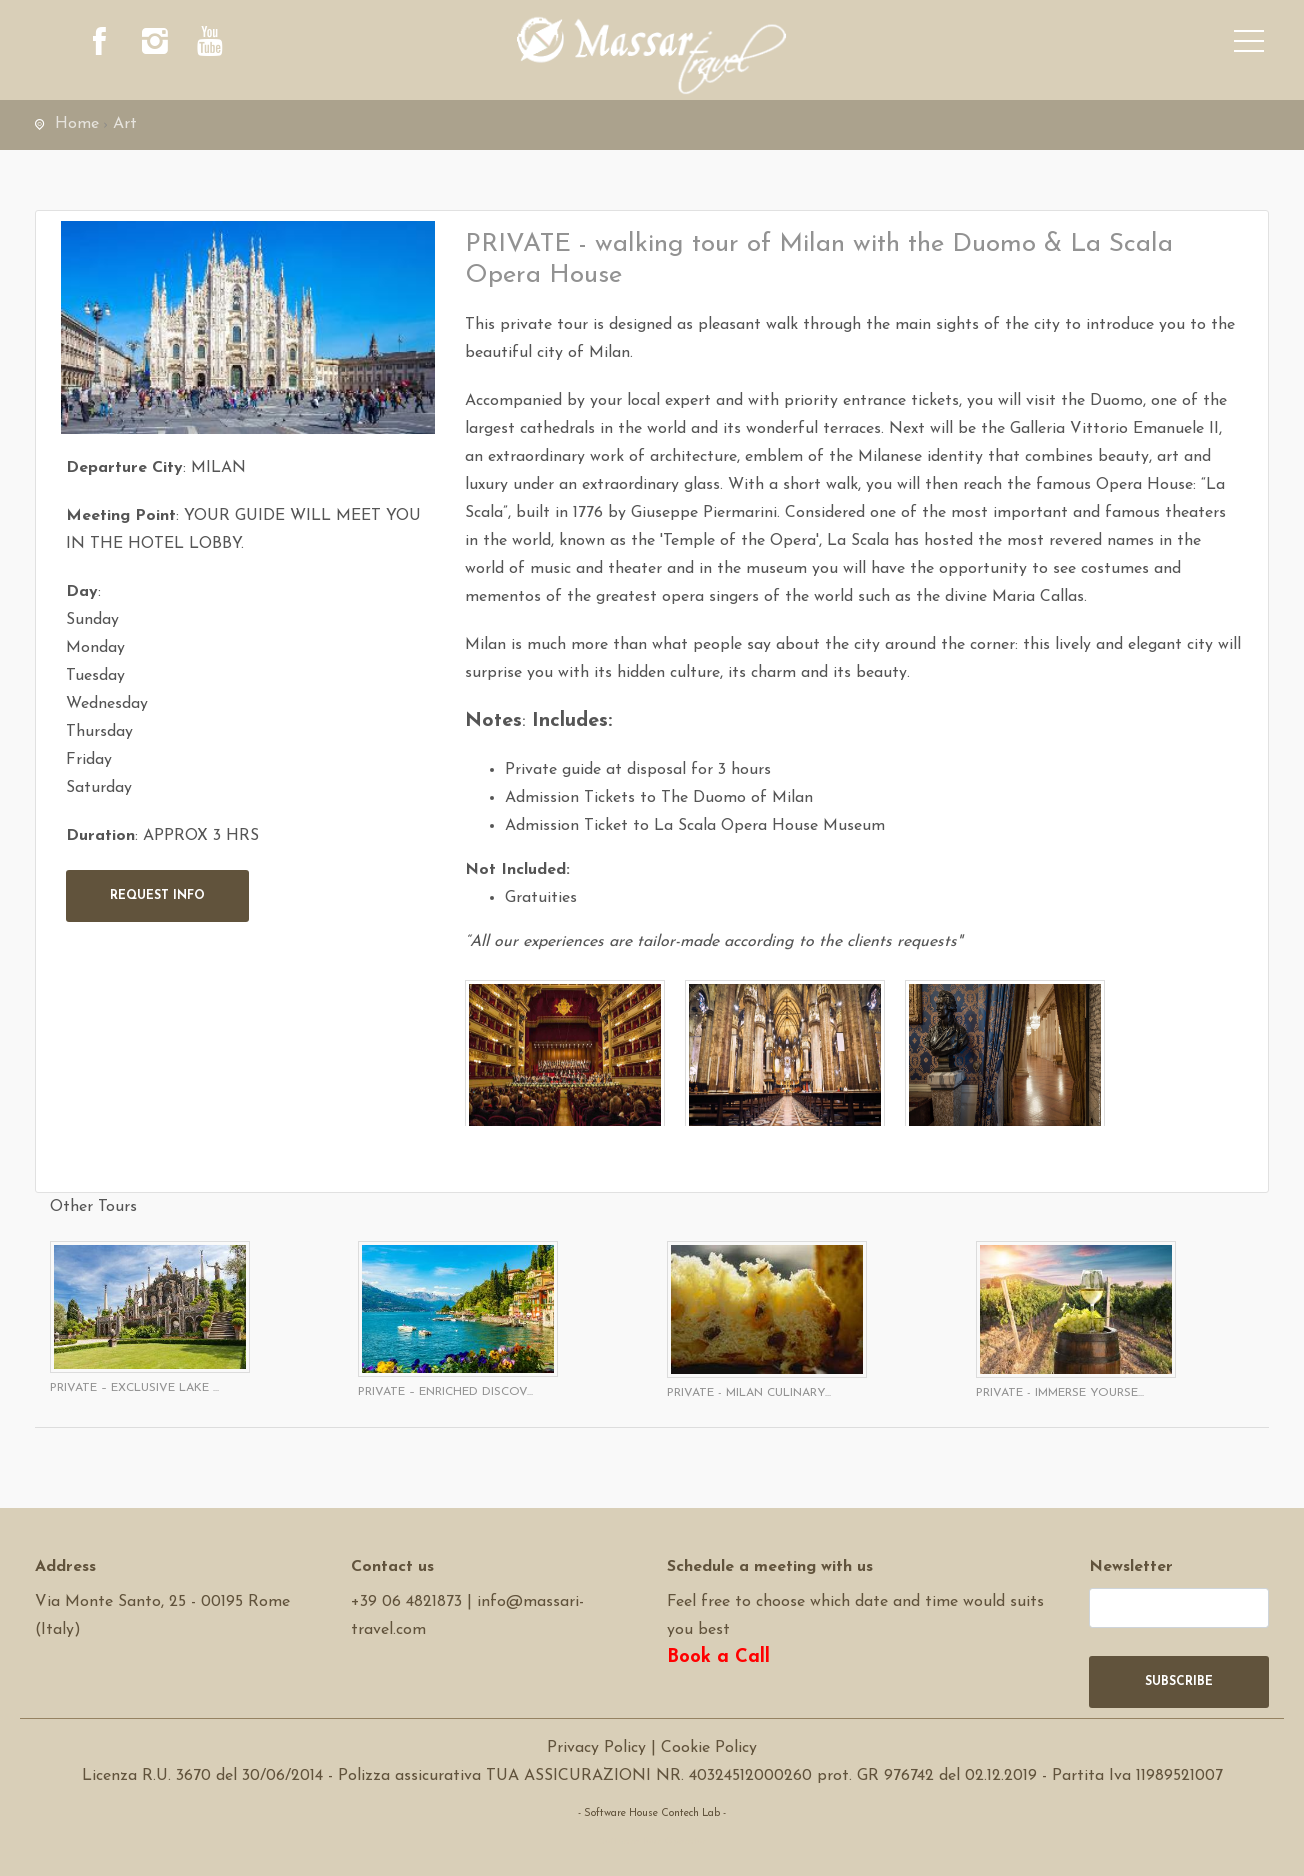  What do you see at coordinates (392, 1567) in the screenshot?
I see `Contact us` at bounding box center [392, 1567].